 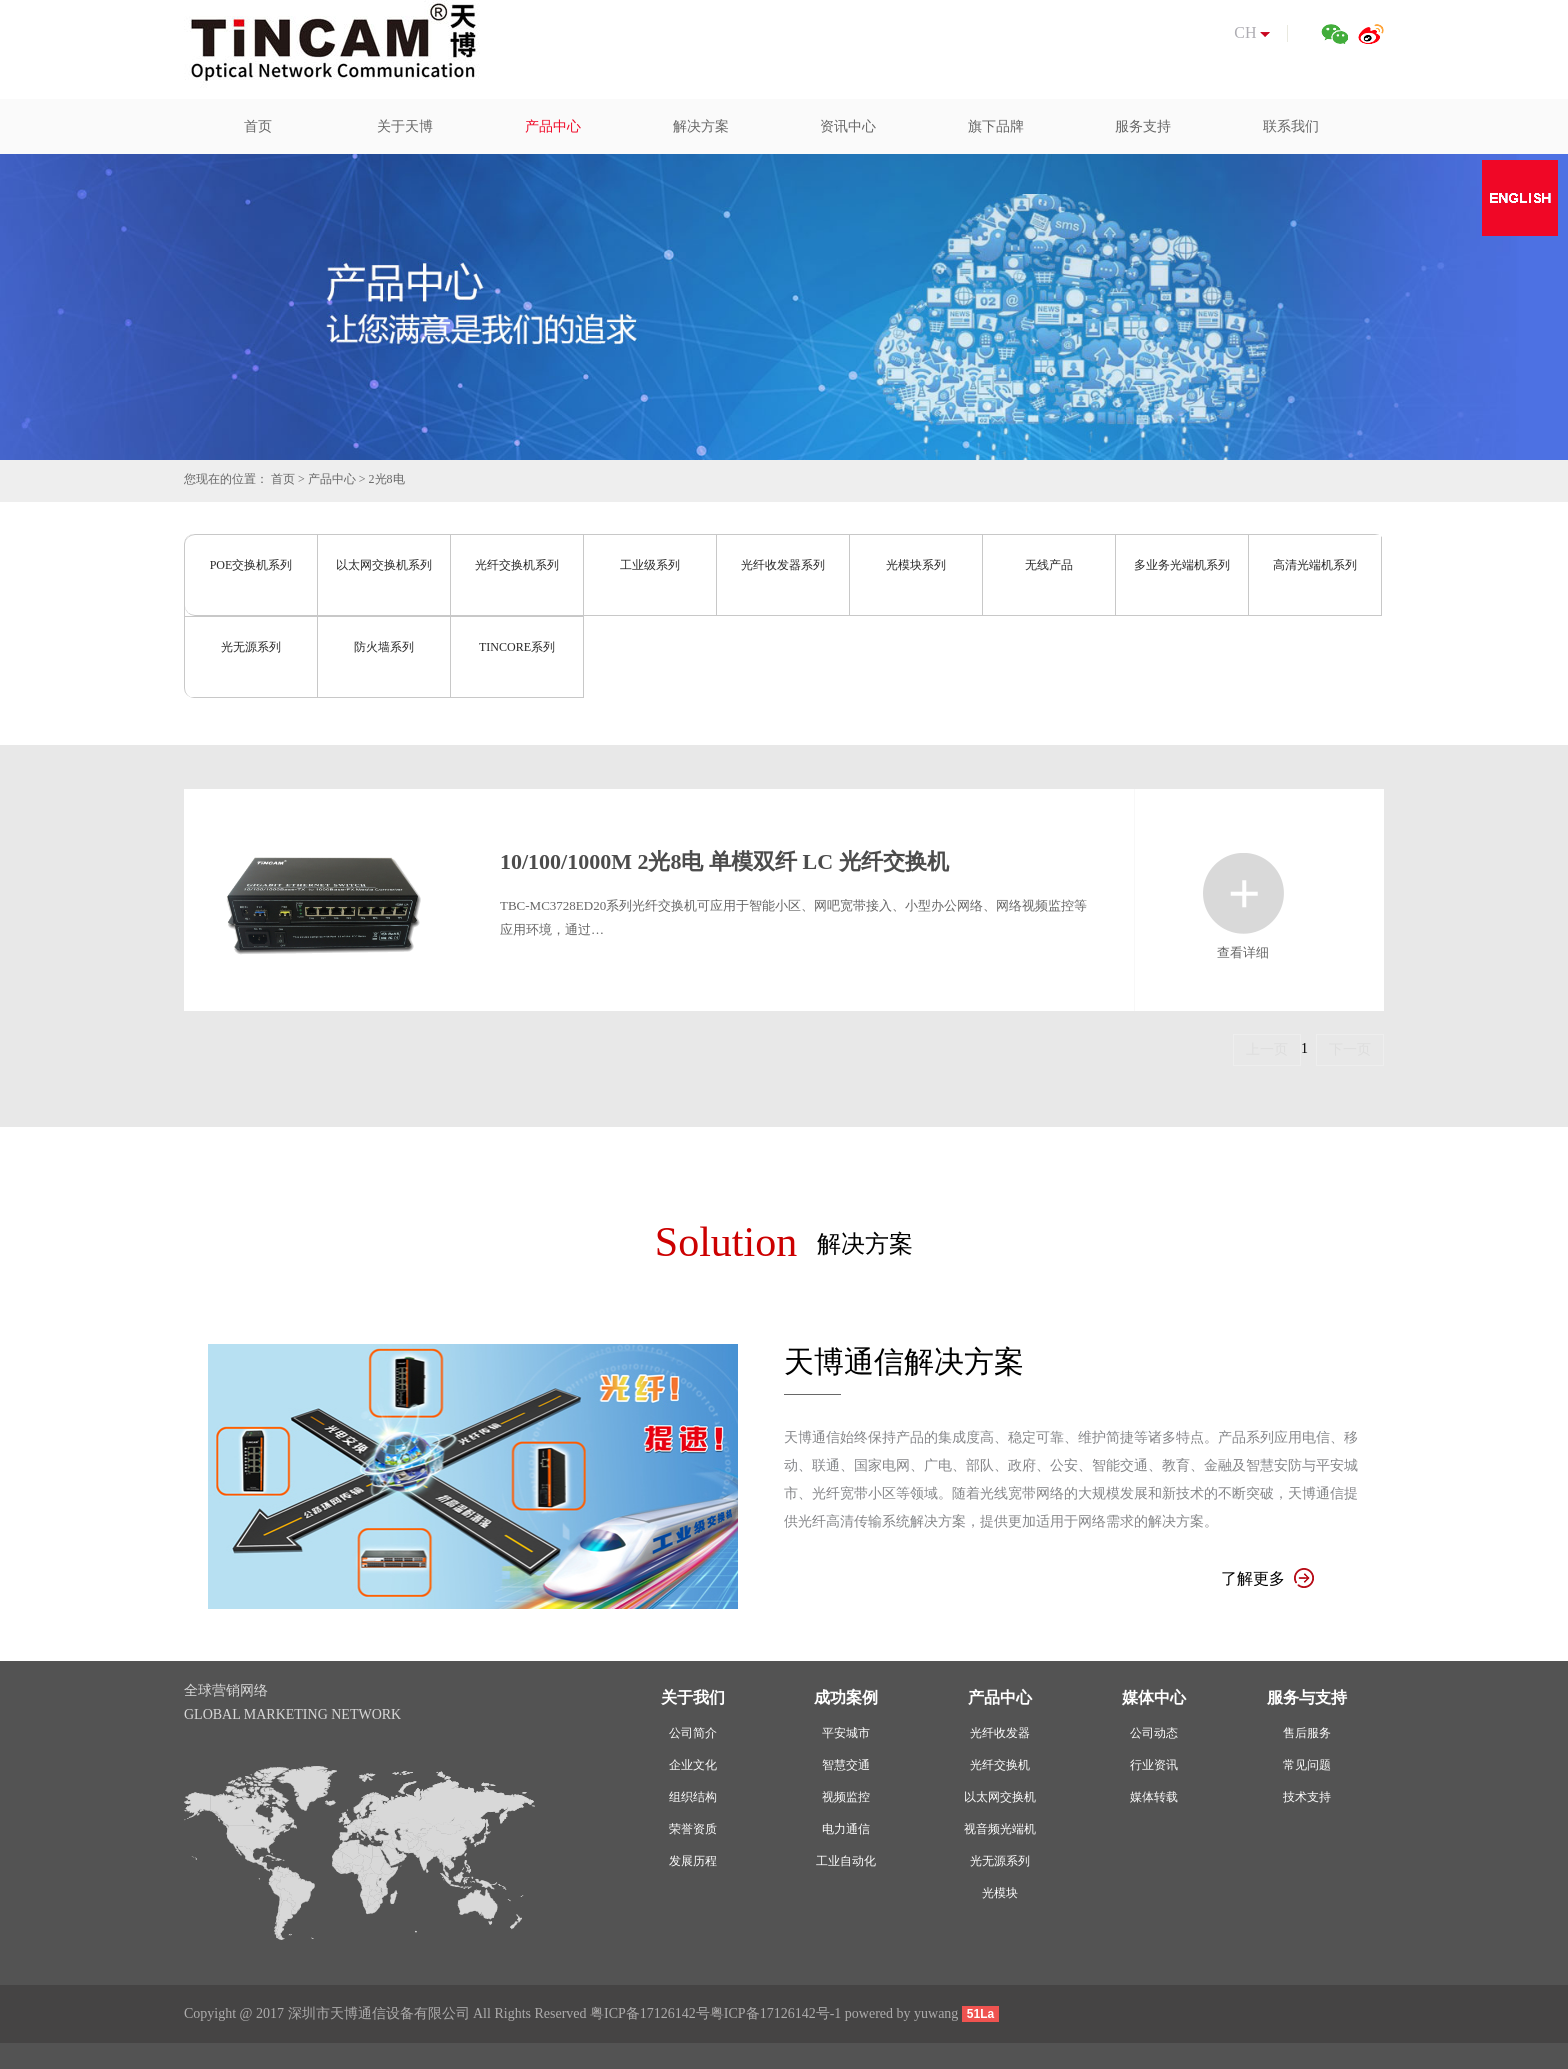 I want to click on 常见问题, so click(x=1307, y=1765).